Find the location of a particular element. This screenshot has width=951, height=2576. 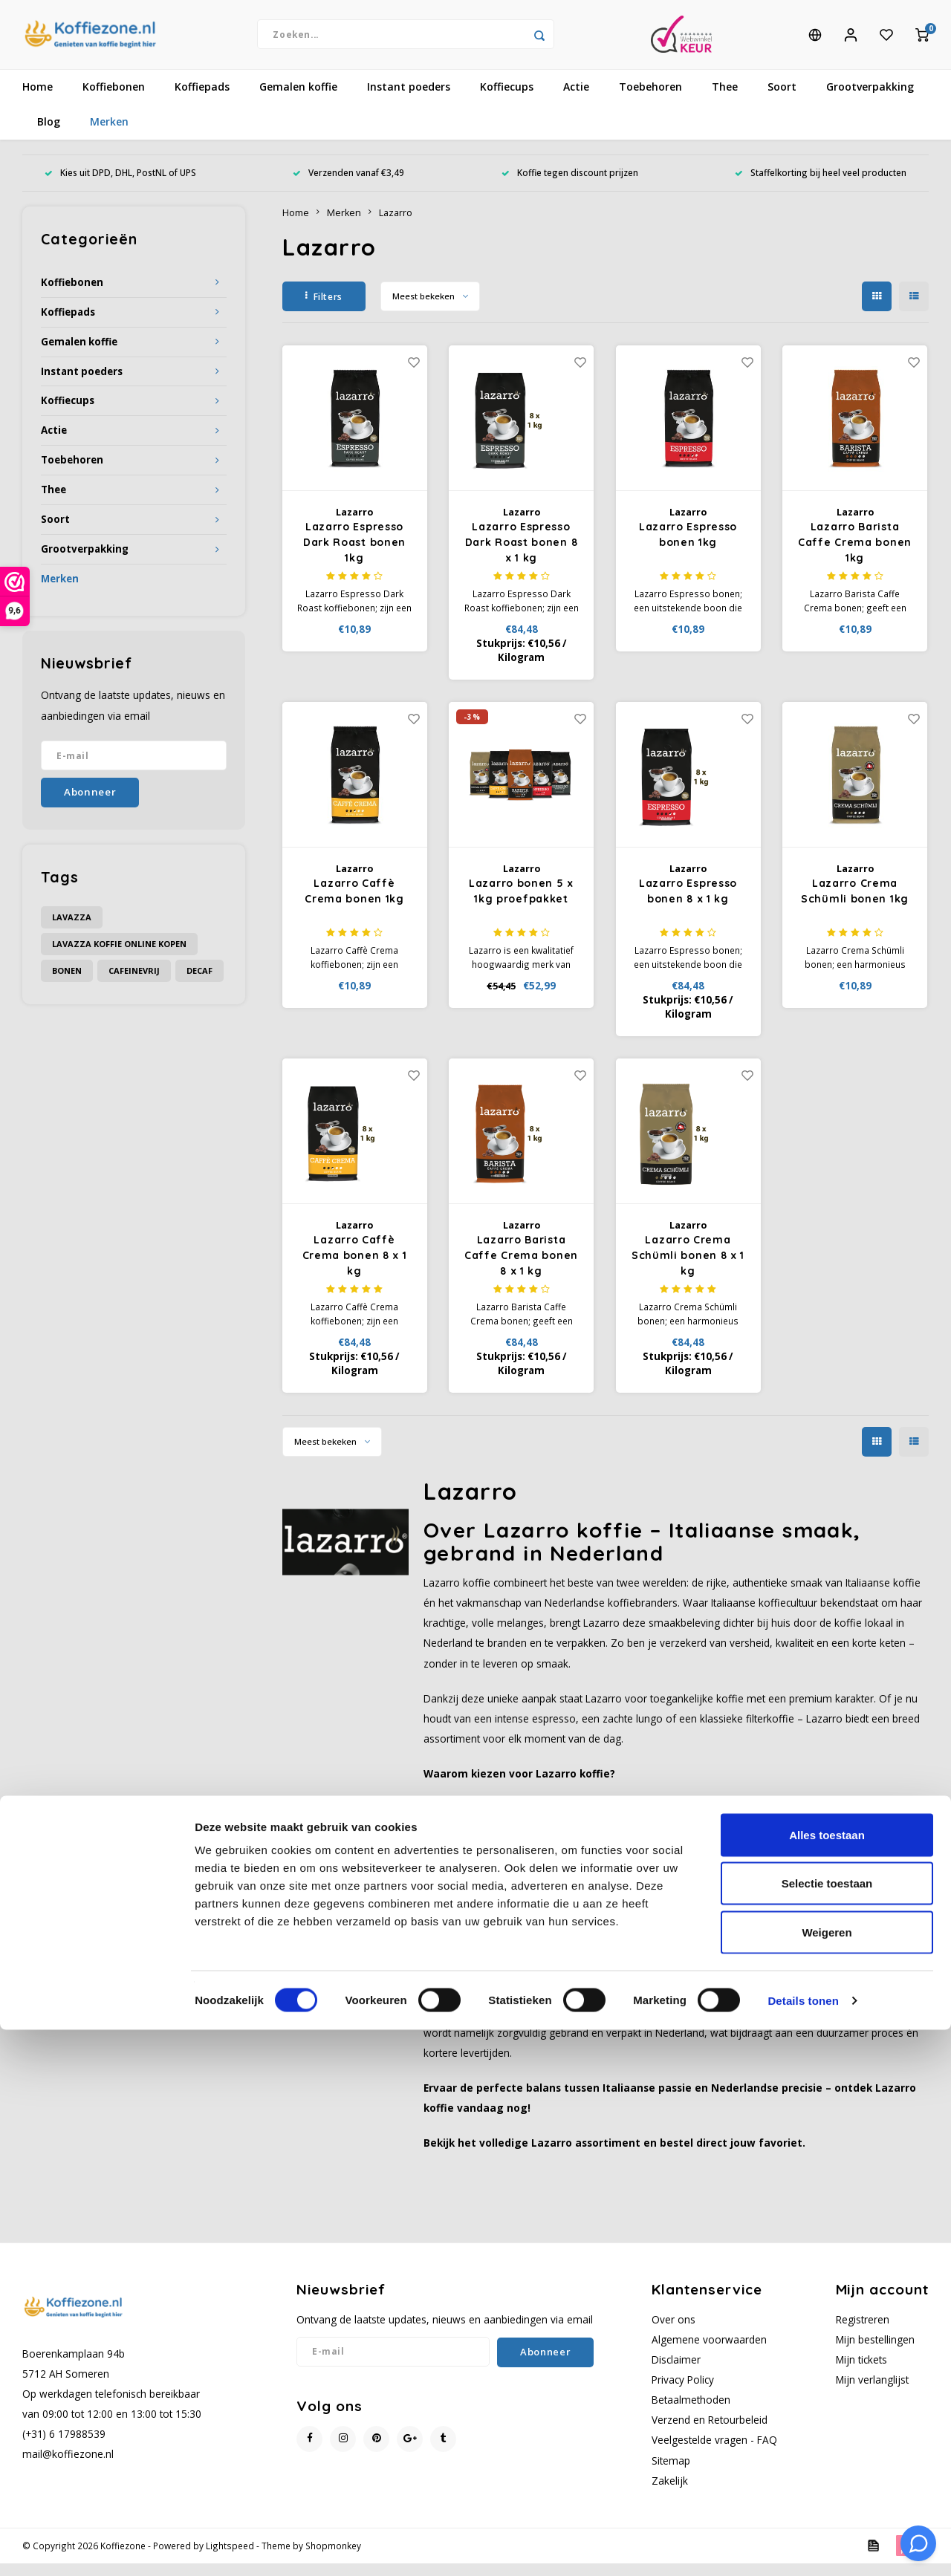

Weigeren is located at coordinates (826, 2478).